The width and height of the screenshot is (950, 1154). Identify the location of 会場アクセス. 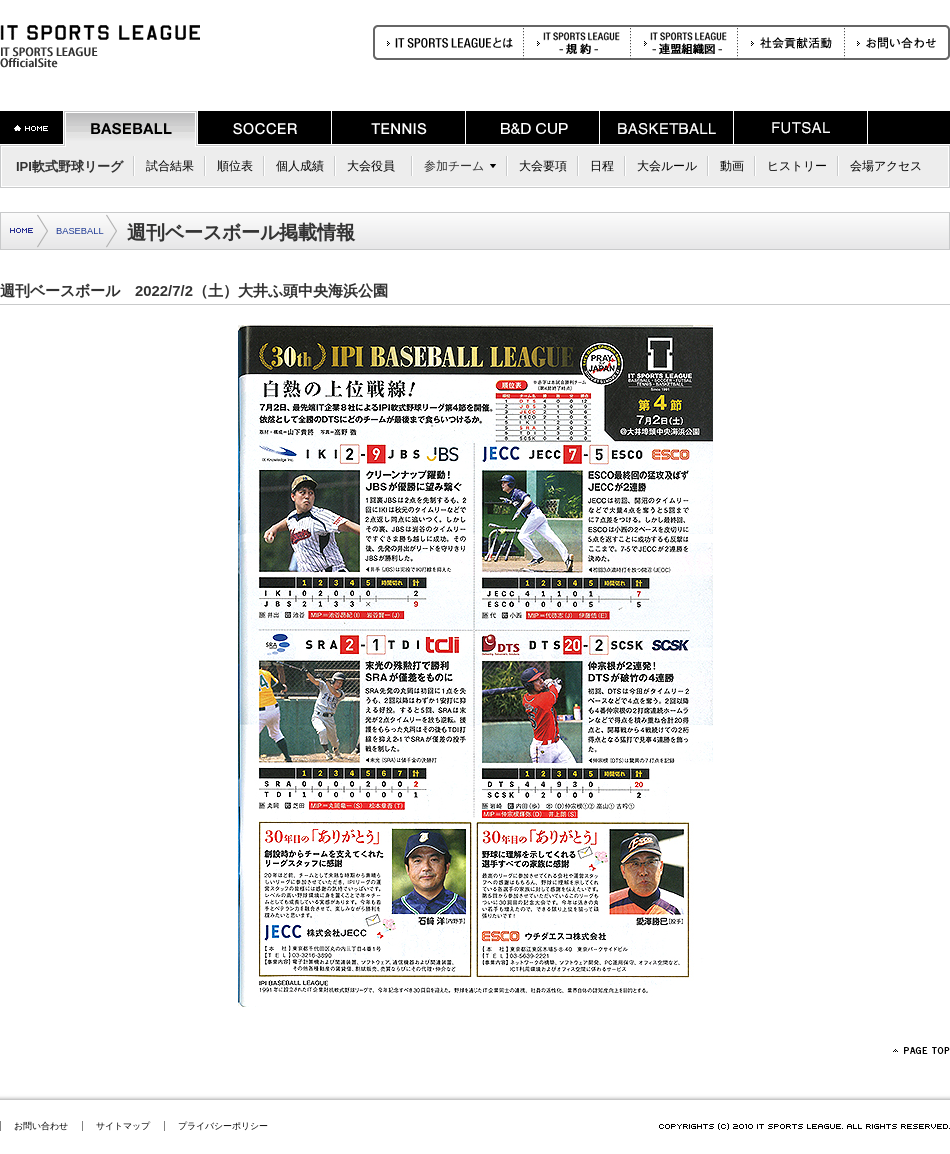
(886, 166).